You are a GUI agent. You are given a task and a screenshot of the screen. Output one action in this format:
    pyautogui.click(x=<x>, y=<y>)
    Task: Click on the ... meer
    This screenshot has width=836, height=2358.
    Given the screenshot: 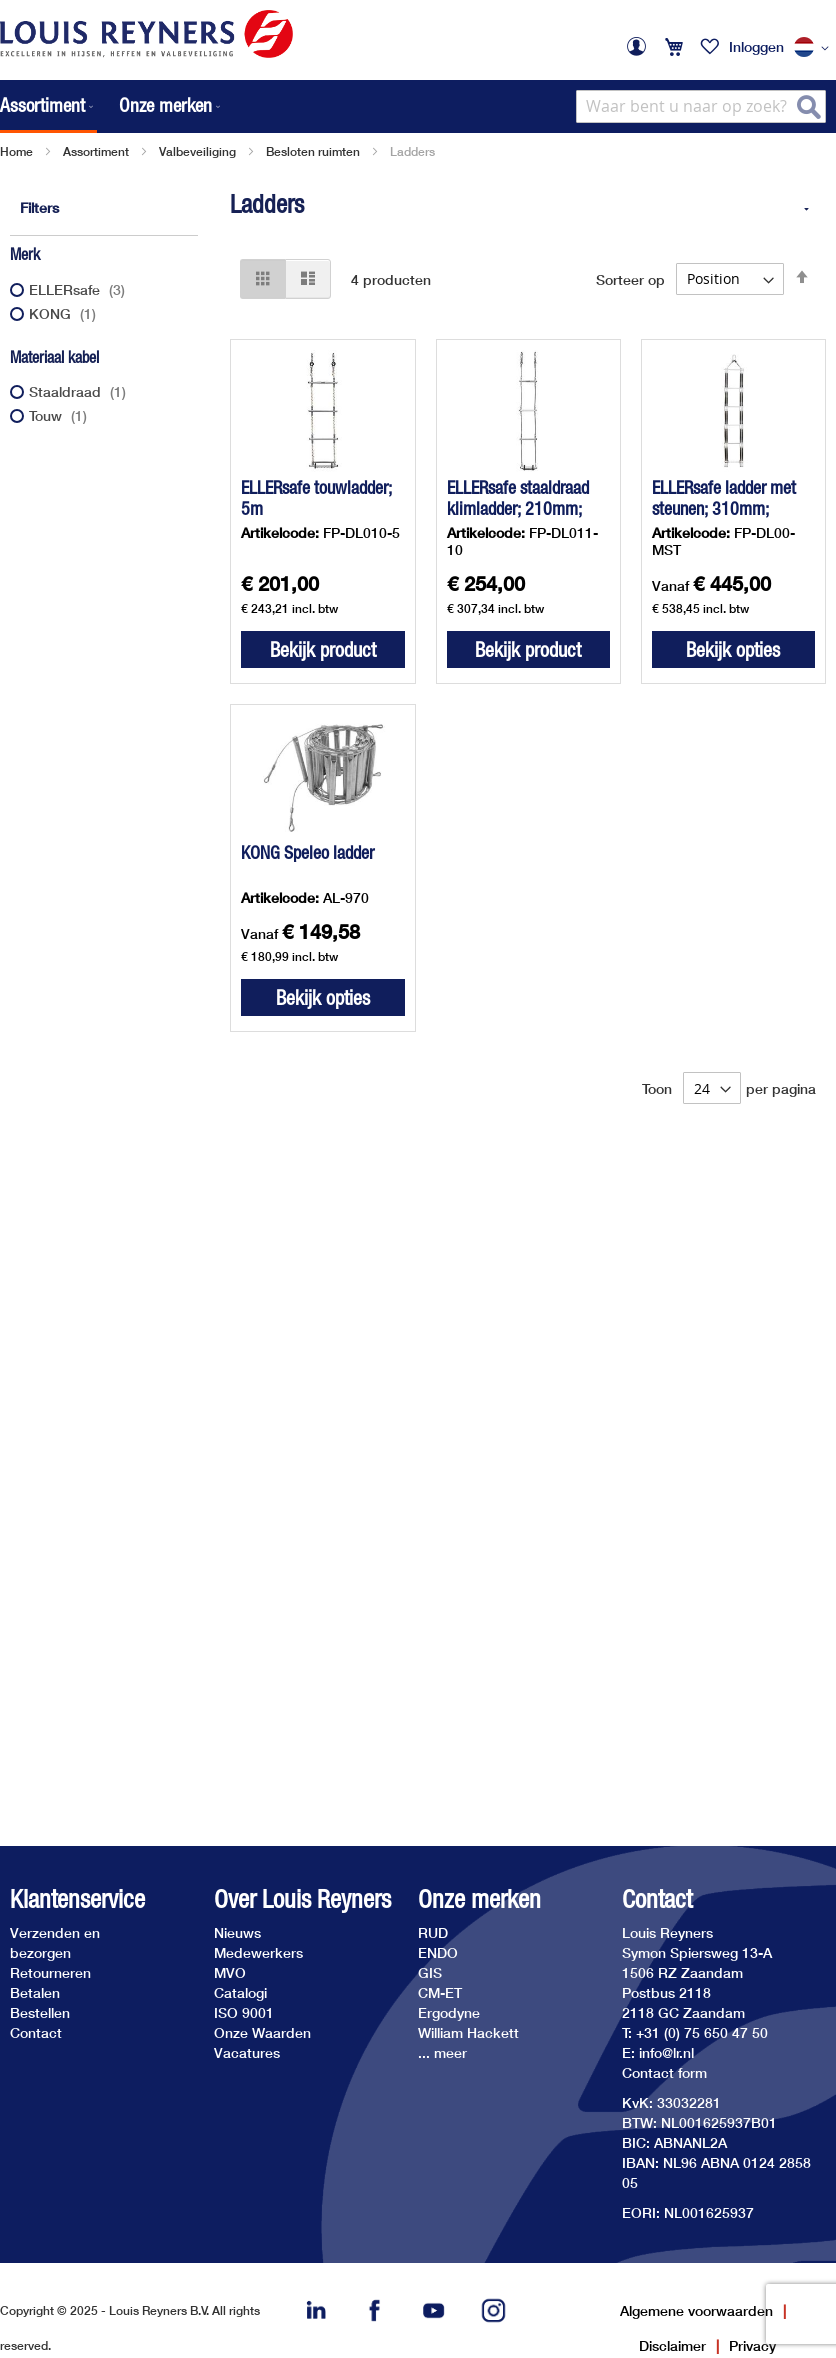 What is the action you would take?
    pyautogui.click(x=442, y=2052)
    